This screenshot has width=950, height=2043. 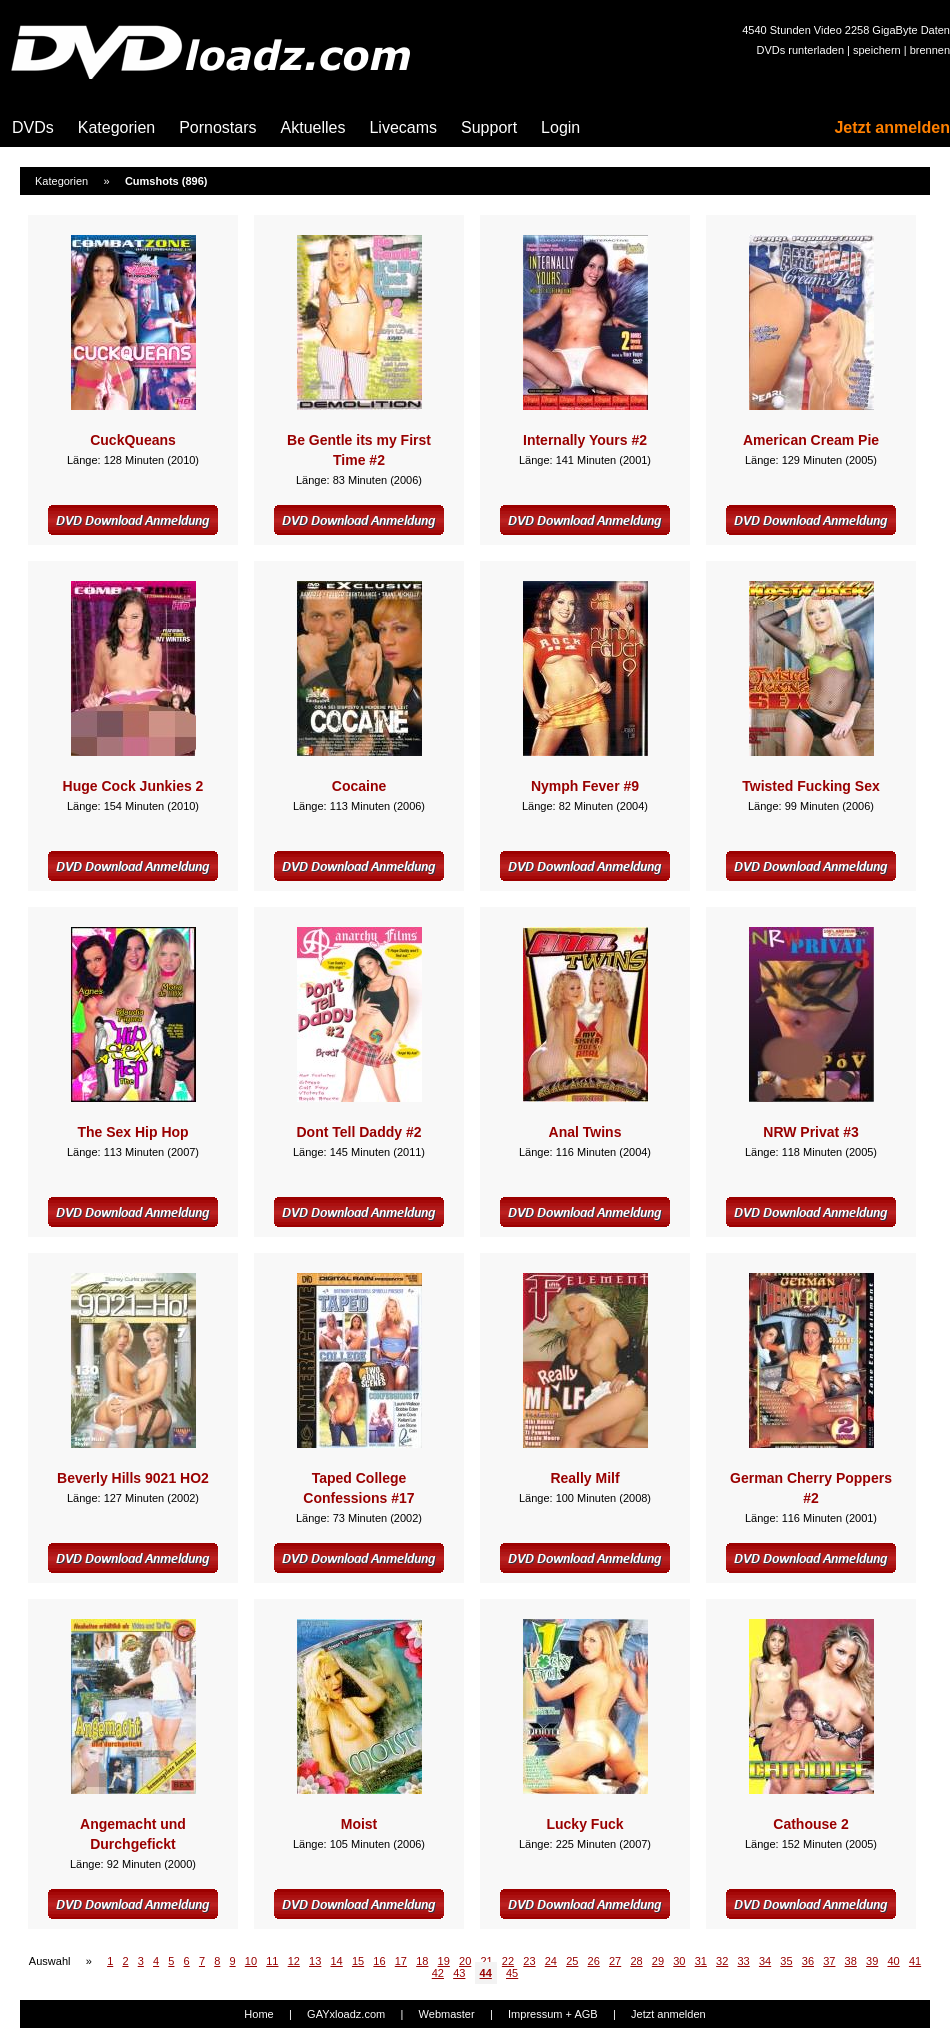 What do you see at coordinates (679, 1961) in the screenshot?
I see `30` at bounding box center [679, 1961].